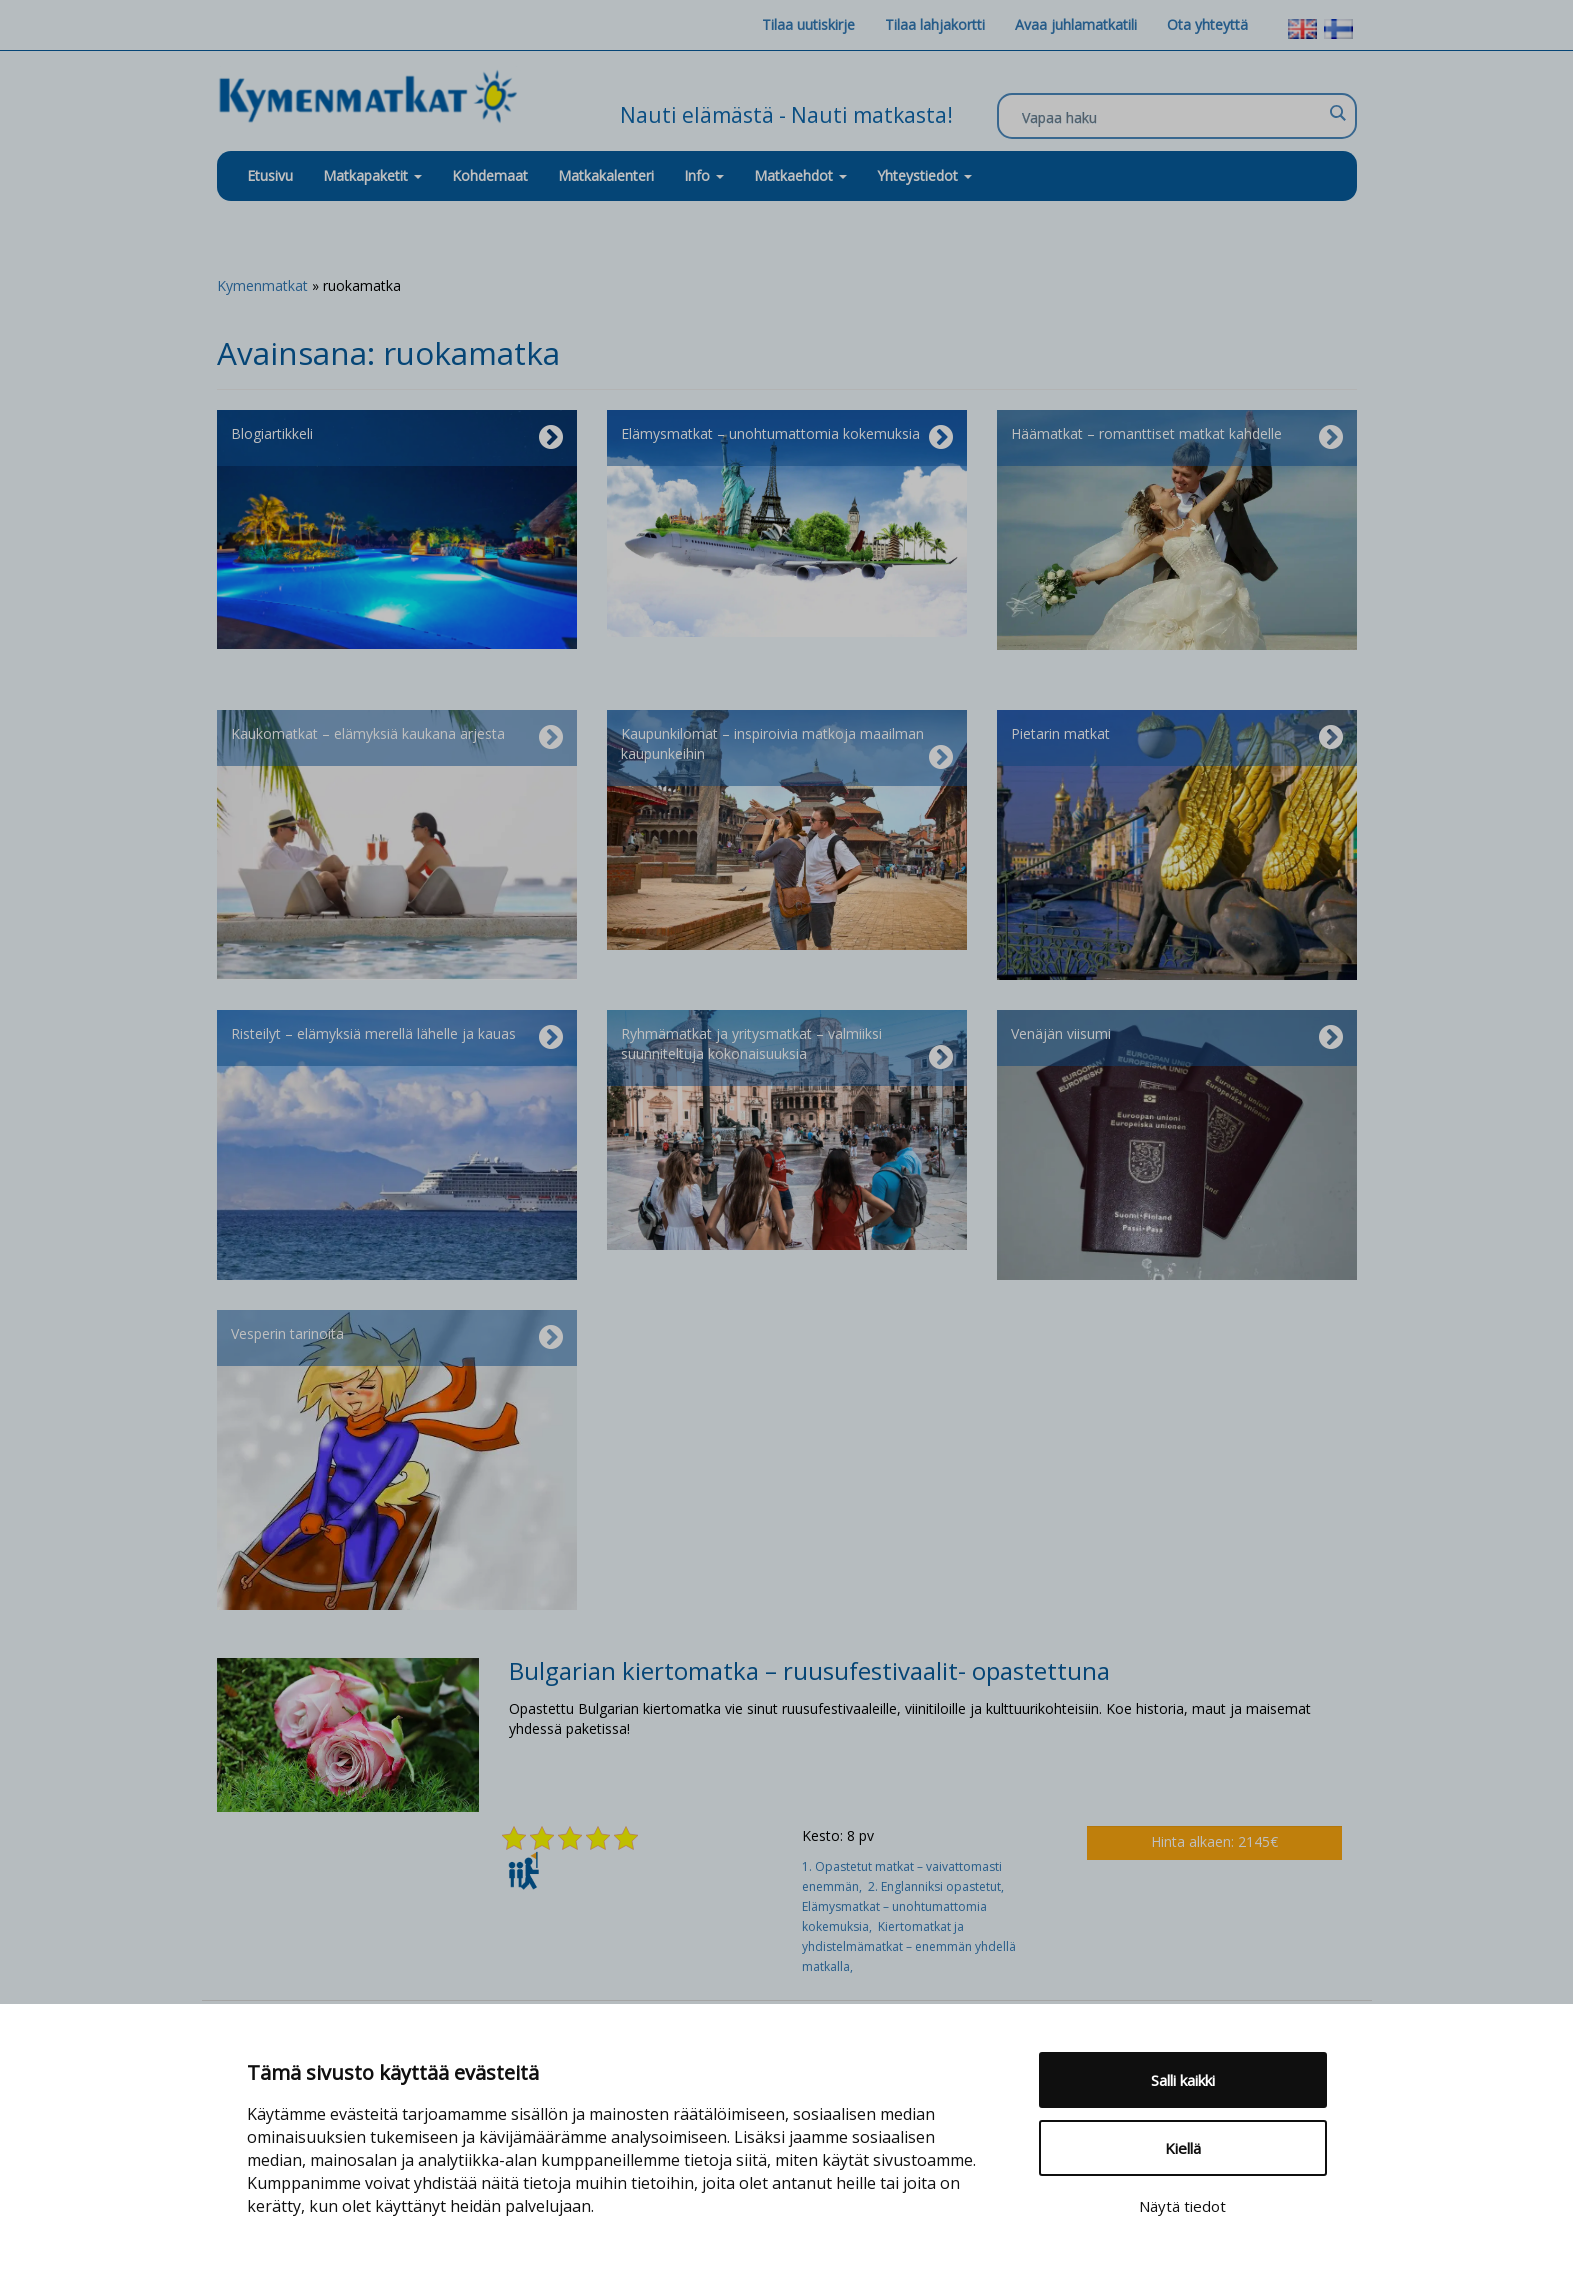  Describe the element at coordinates (372, 175) in the screenshot. I see `Matkapaketit` at that location.